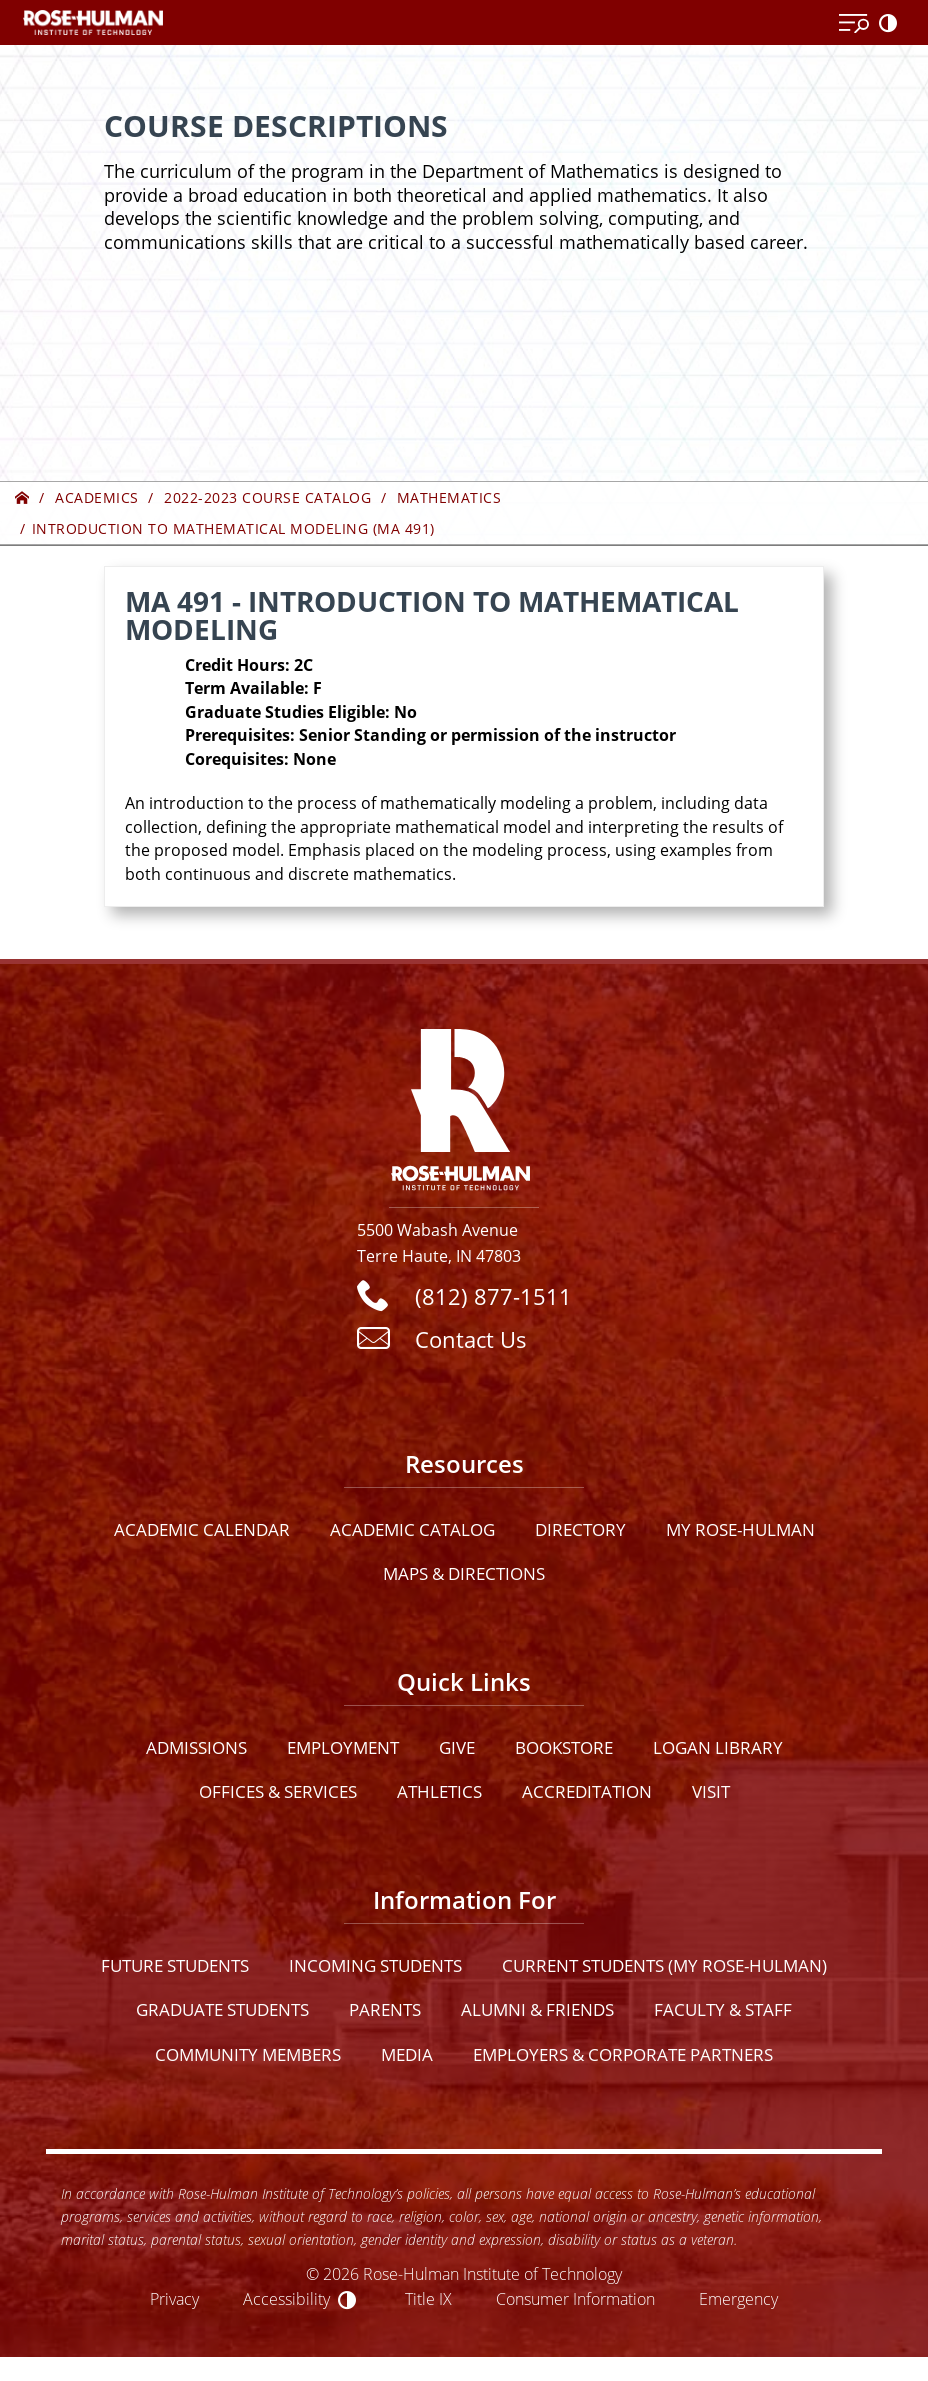  I want to click on Employers & Corporate Partners, so click(623, 2054).